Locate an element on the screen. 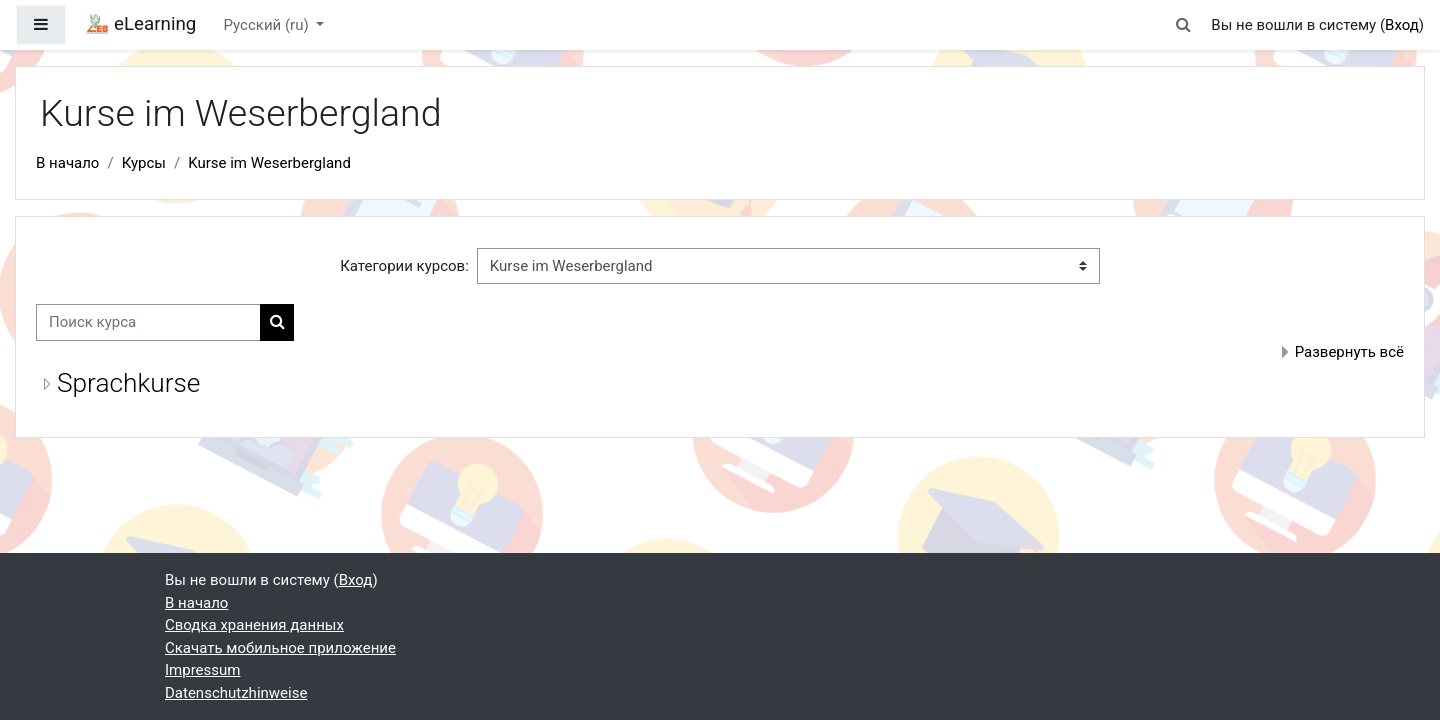 The image size is (1440, 720). Скачать мобильное приложение is located at coordinates (280, 648).